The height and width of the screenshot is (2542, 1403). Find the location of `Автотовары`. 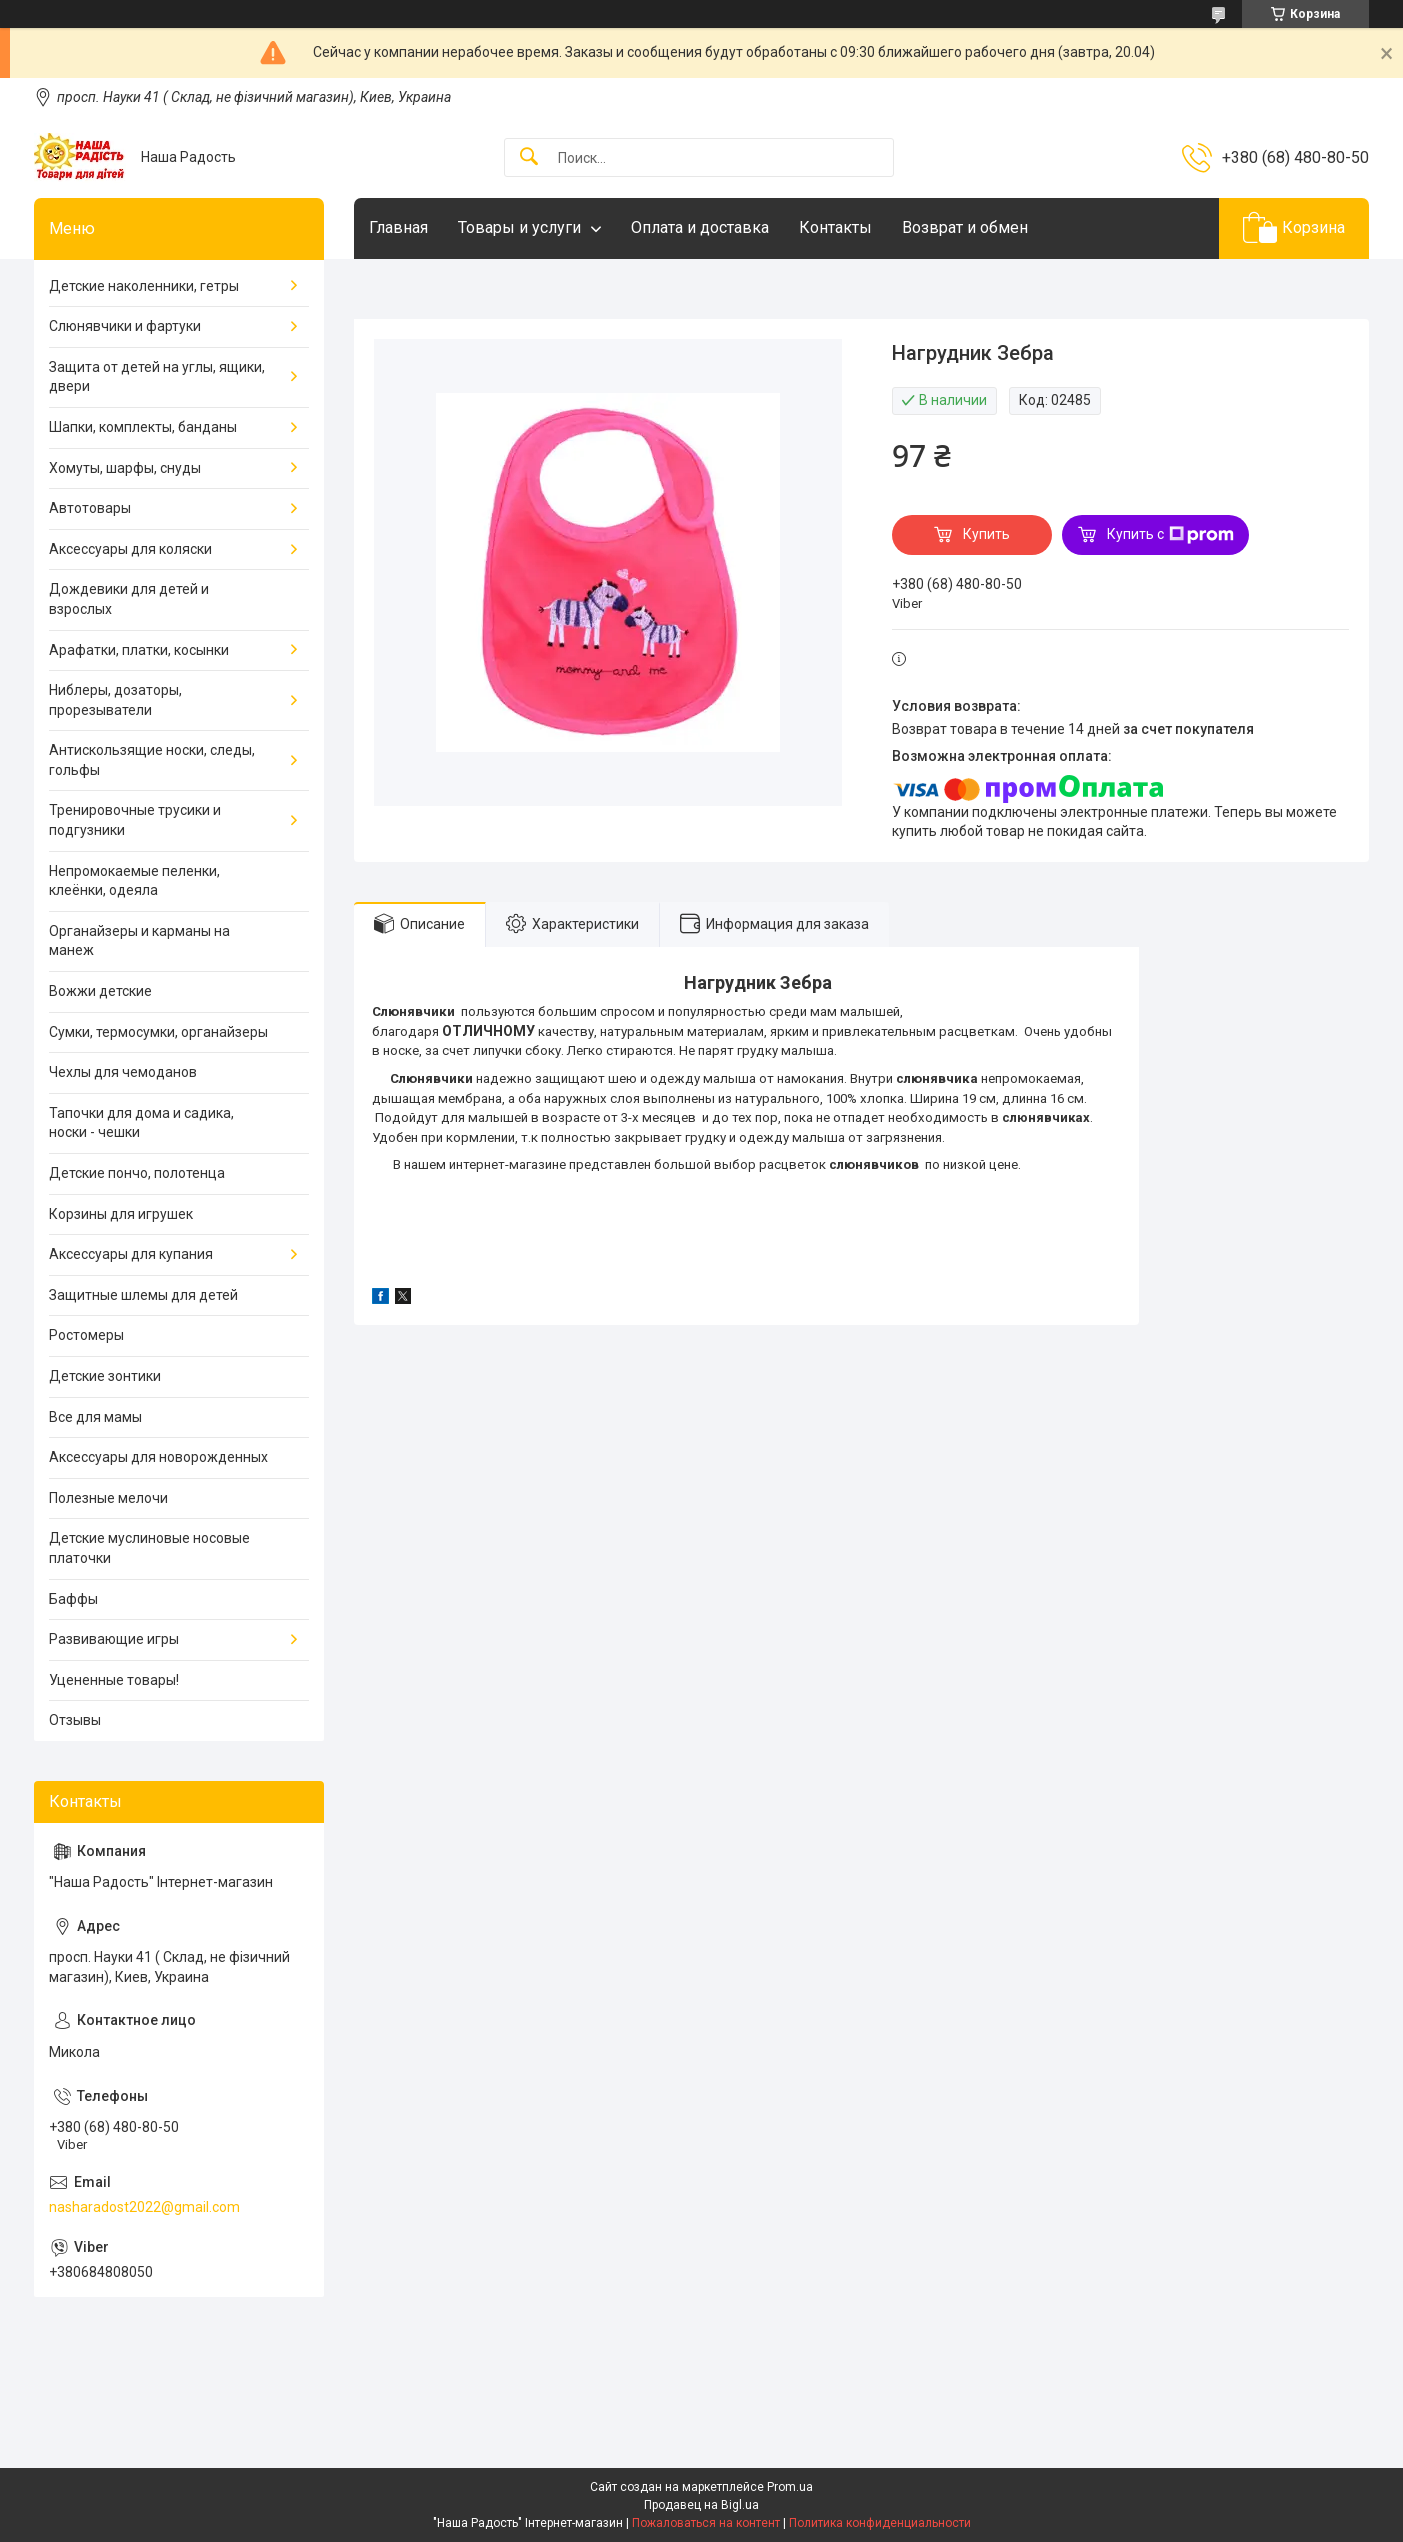

Автотовары is located at coordinates (90, 508).